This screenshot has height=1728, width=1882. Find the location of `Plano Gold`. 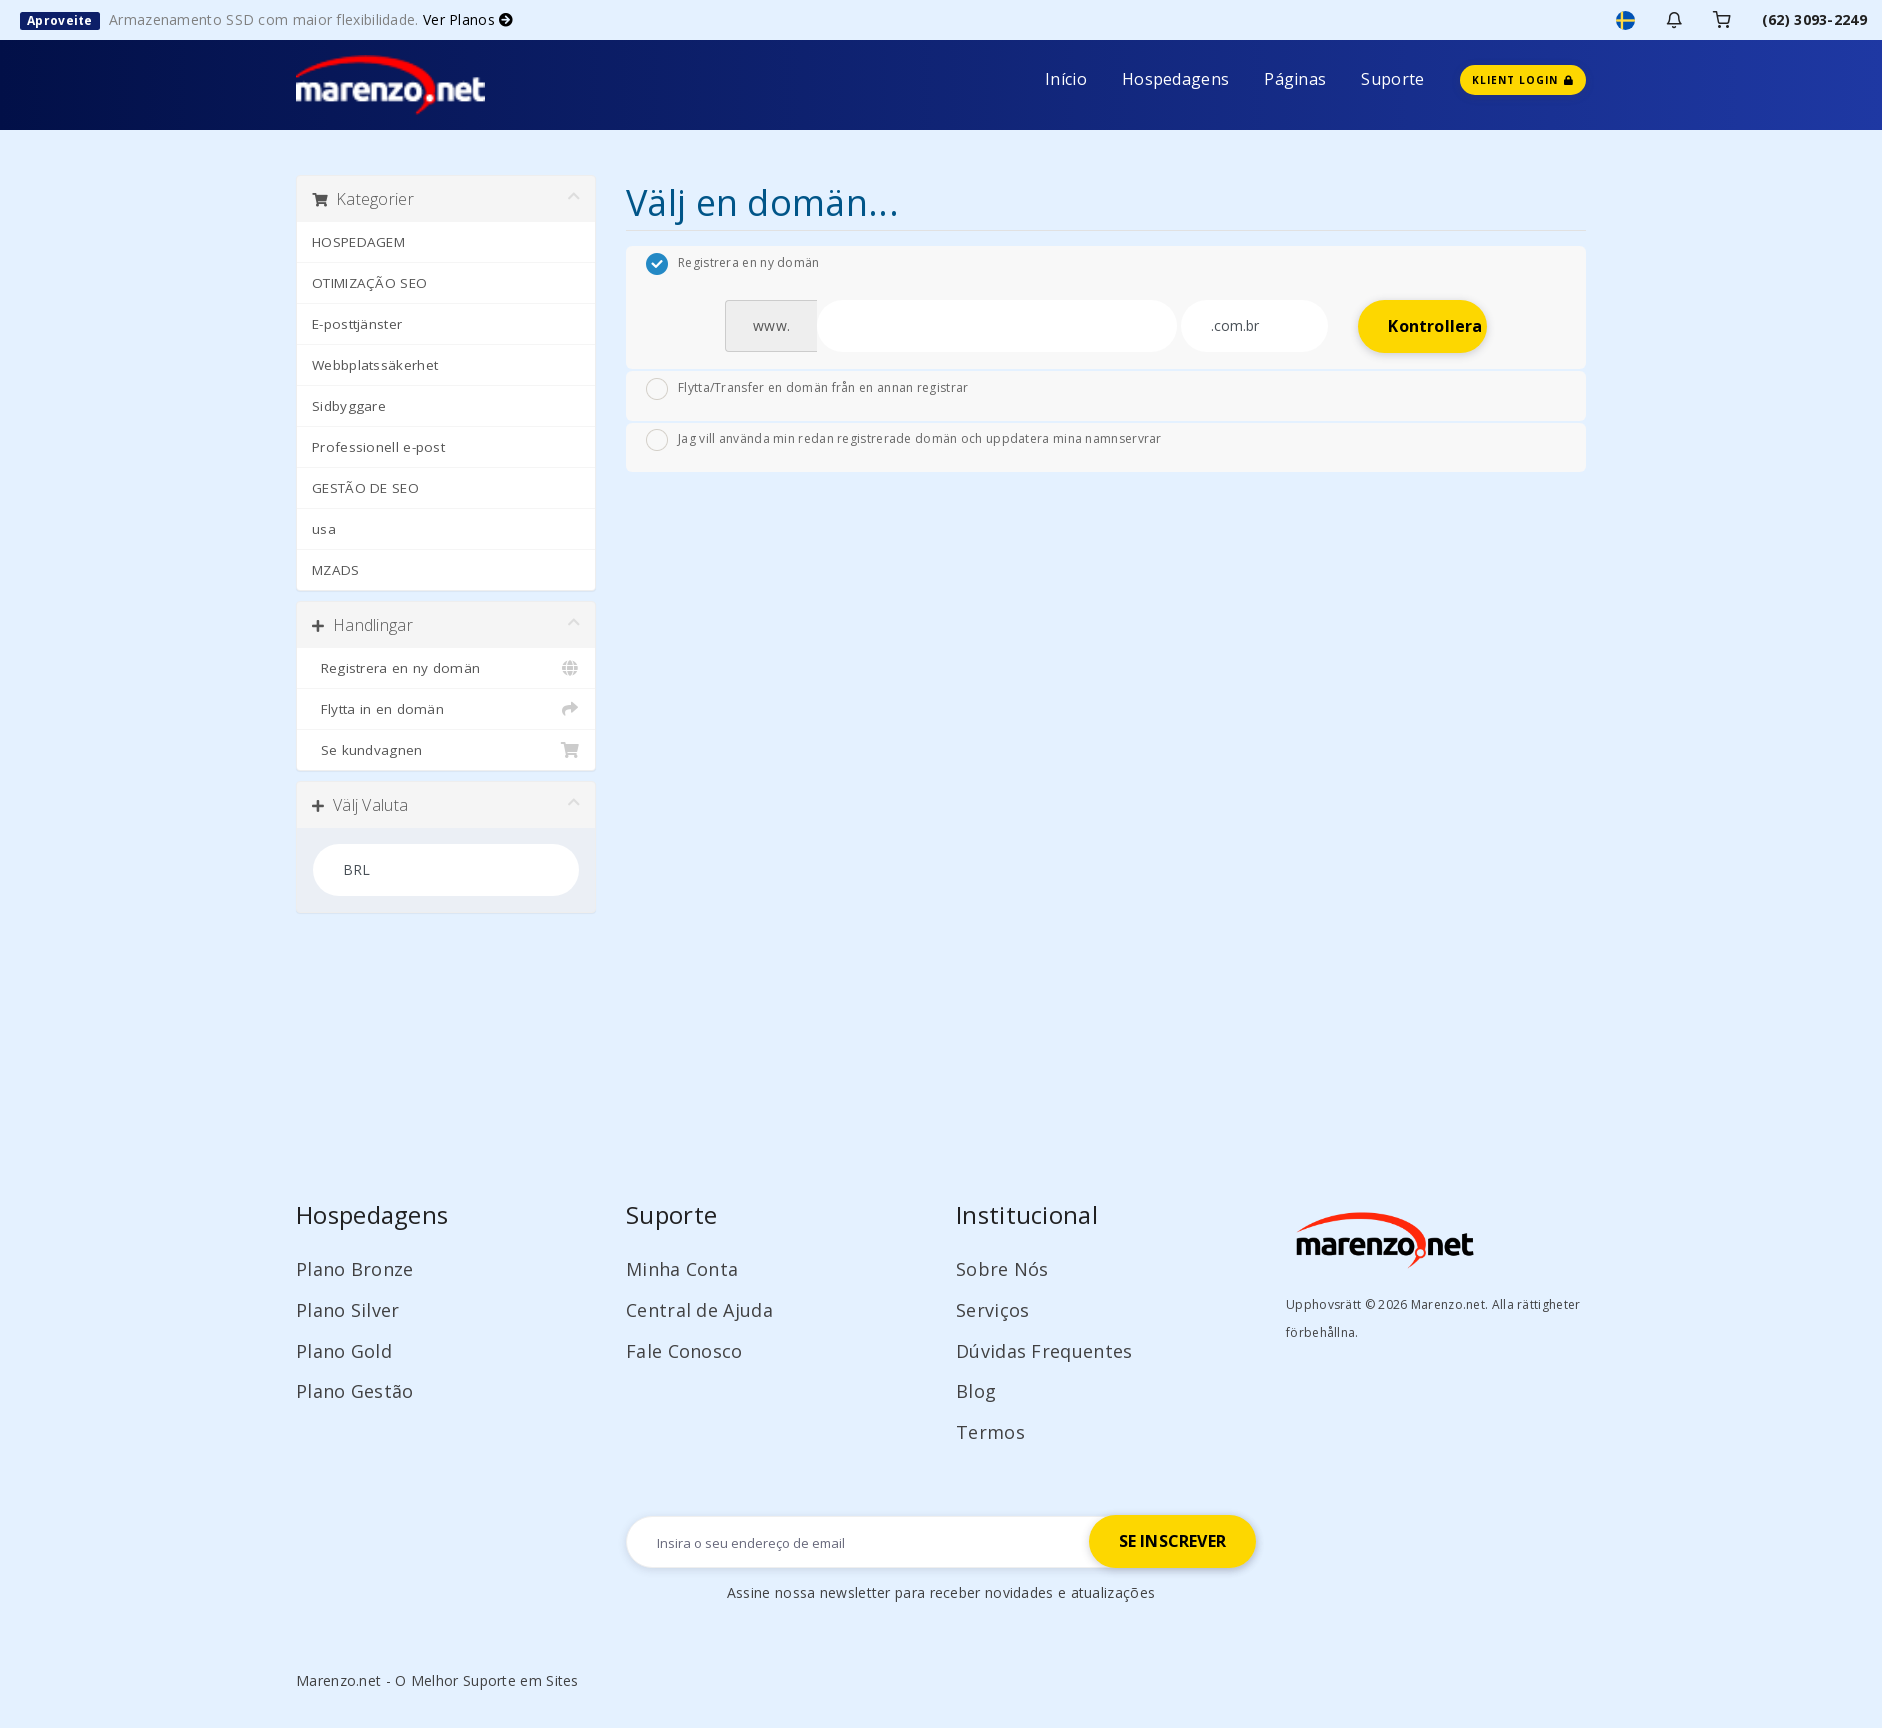

Plano Gold is located at coordinates (344, 1351).